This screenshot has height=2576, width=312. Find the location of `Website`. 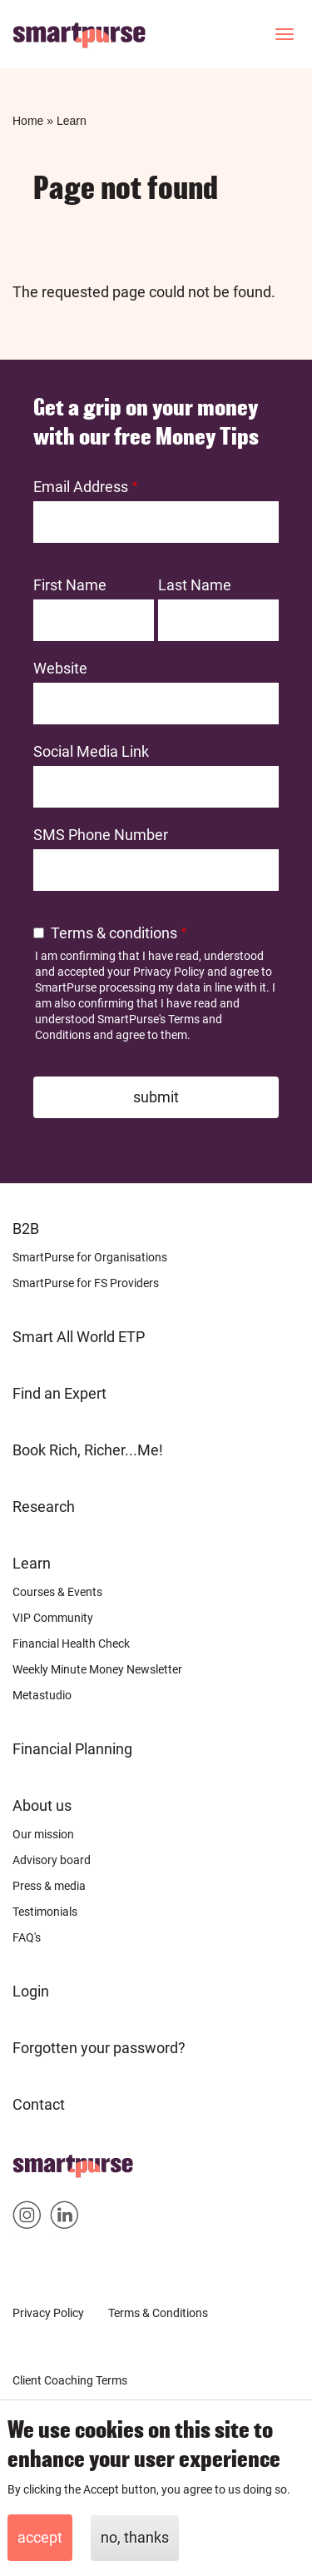

Website is located at coordinates (60, 668).